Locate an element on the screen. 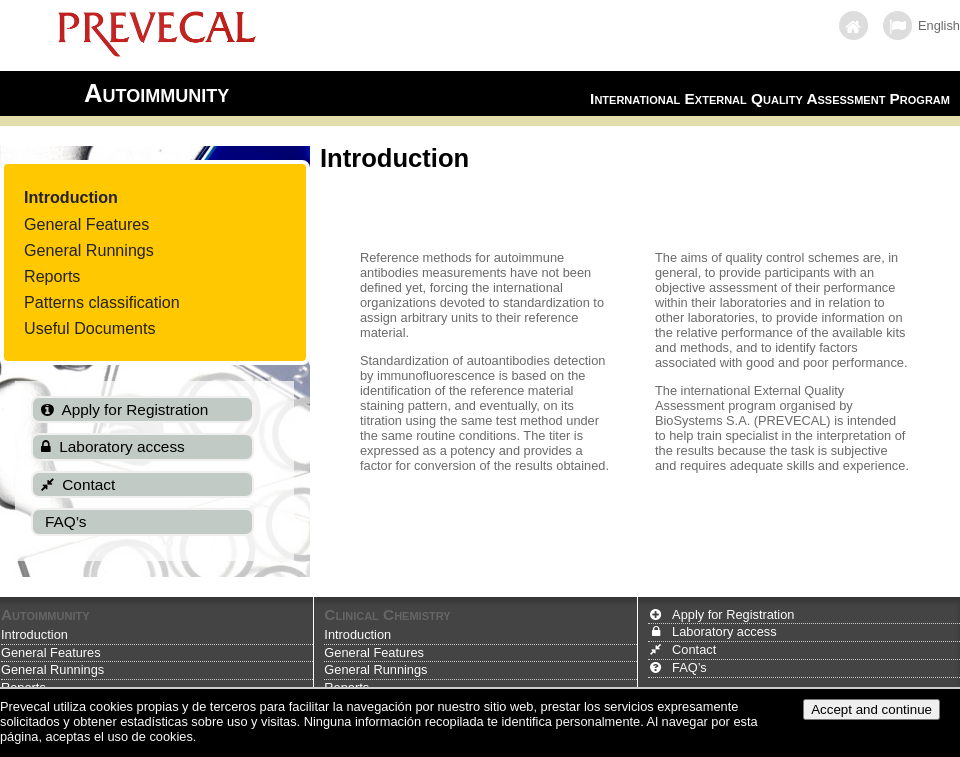 The image size is (960, 757). Apply for Registration is located at coordinates (733, 614).